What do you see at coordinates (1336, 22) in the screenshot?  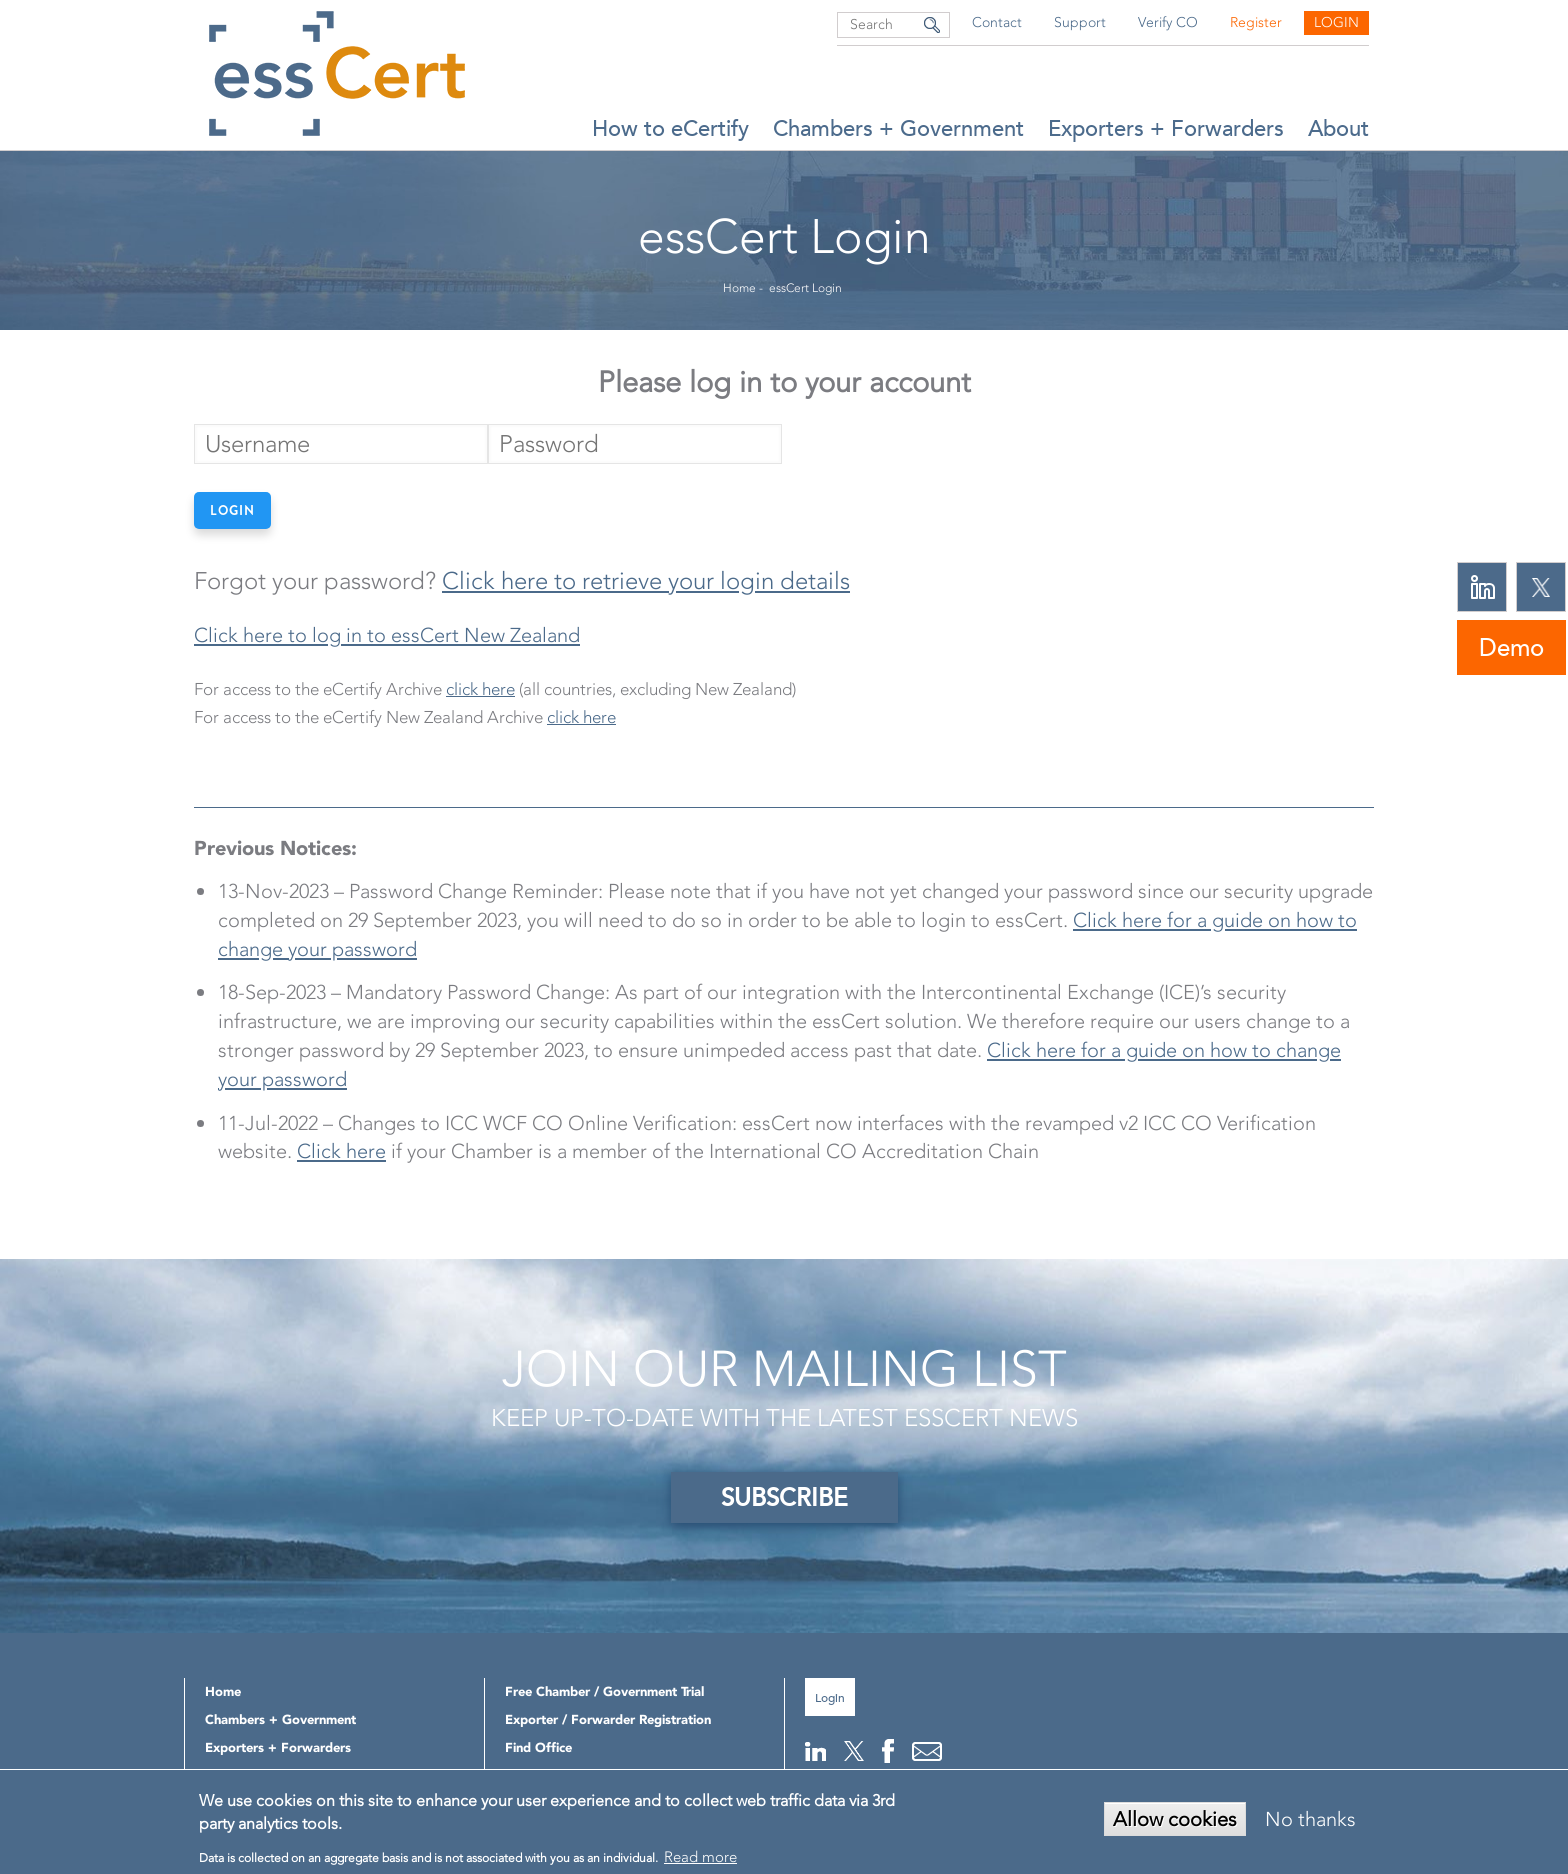 I see `Login` at bounding box center [1336, 22].